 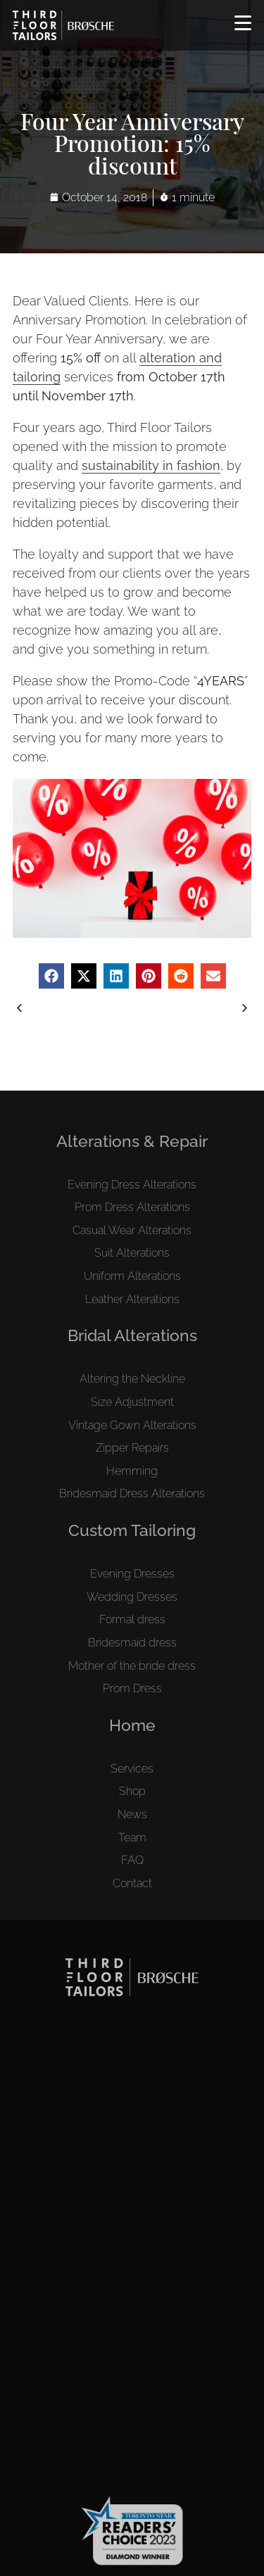 I want to click on Mother of the bride dress, so click(x=132, y=1666).